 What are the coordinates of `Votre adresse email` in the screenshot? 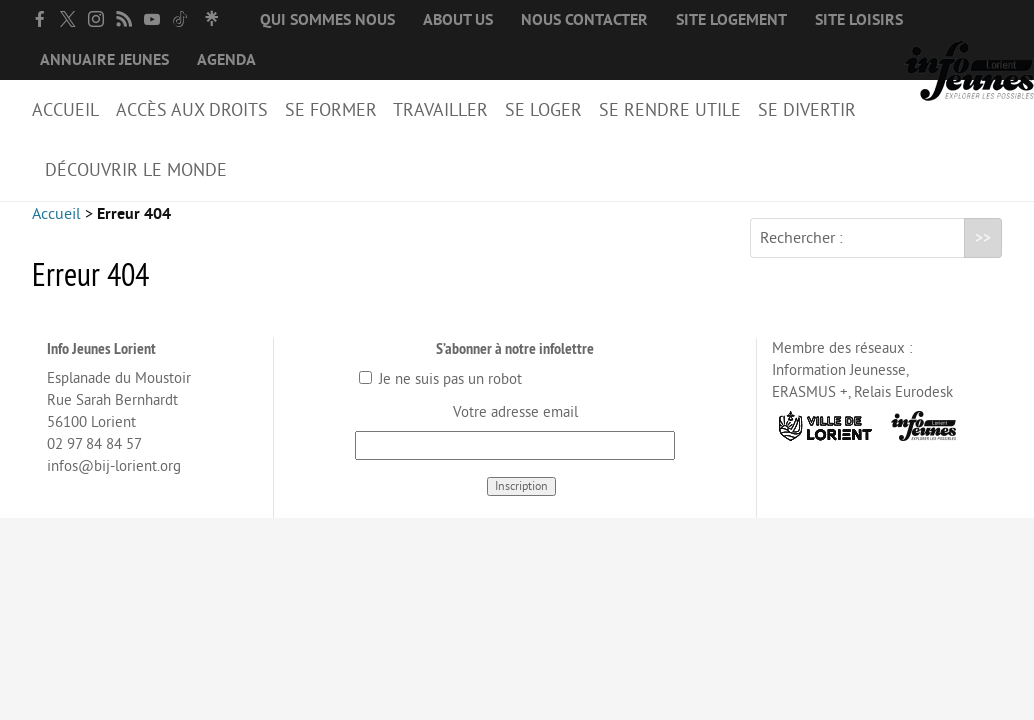 It's located at (515, 428).